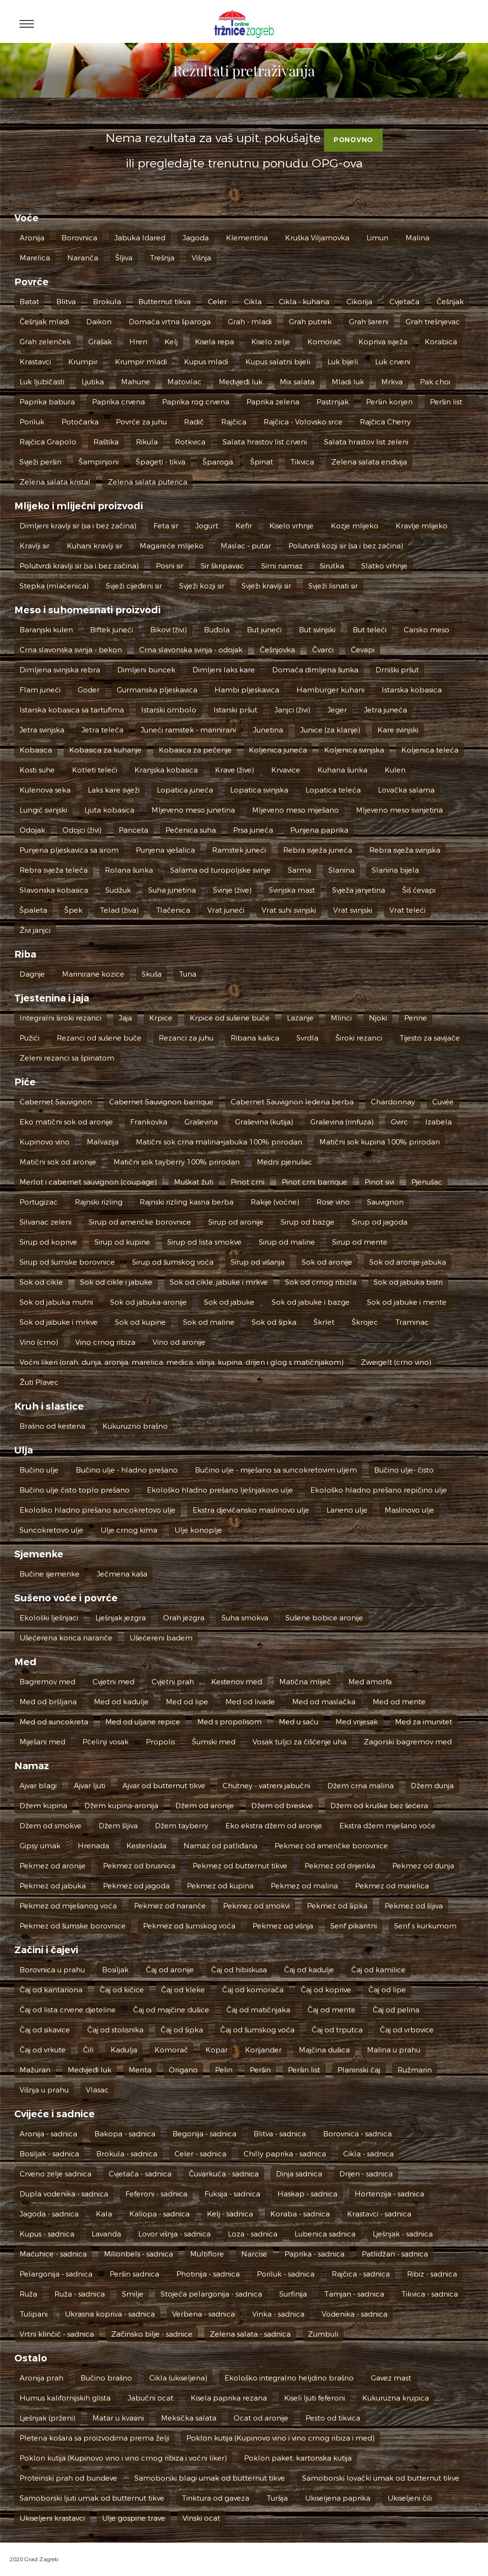 The image size is (488, 2576). What do you see at coordinates (69, 850) in the screenshot?
I see `Punjena pljeskavica sa sirom` at bounding box center [69, 850].